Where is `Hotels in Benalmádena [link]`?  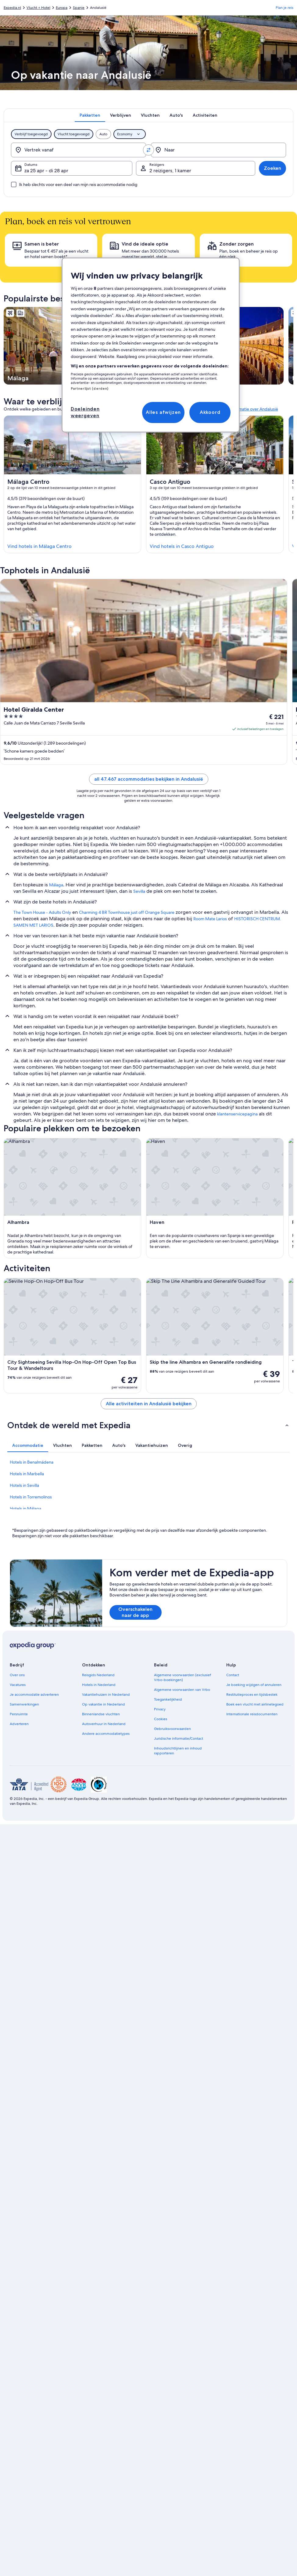 Hotels in Benalmádena [link] is located at coordinates (31, 1462).